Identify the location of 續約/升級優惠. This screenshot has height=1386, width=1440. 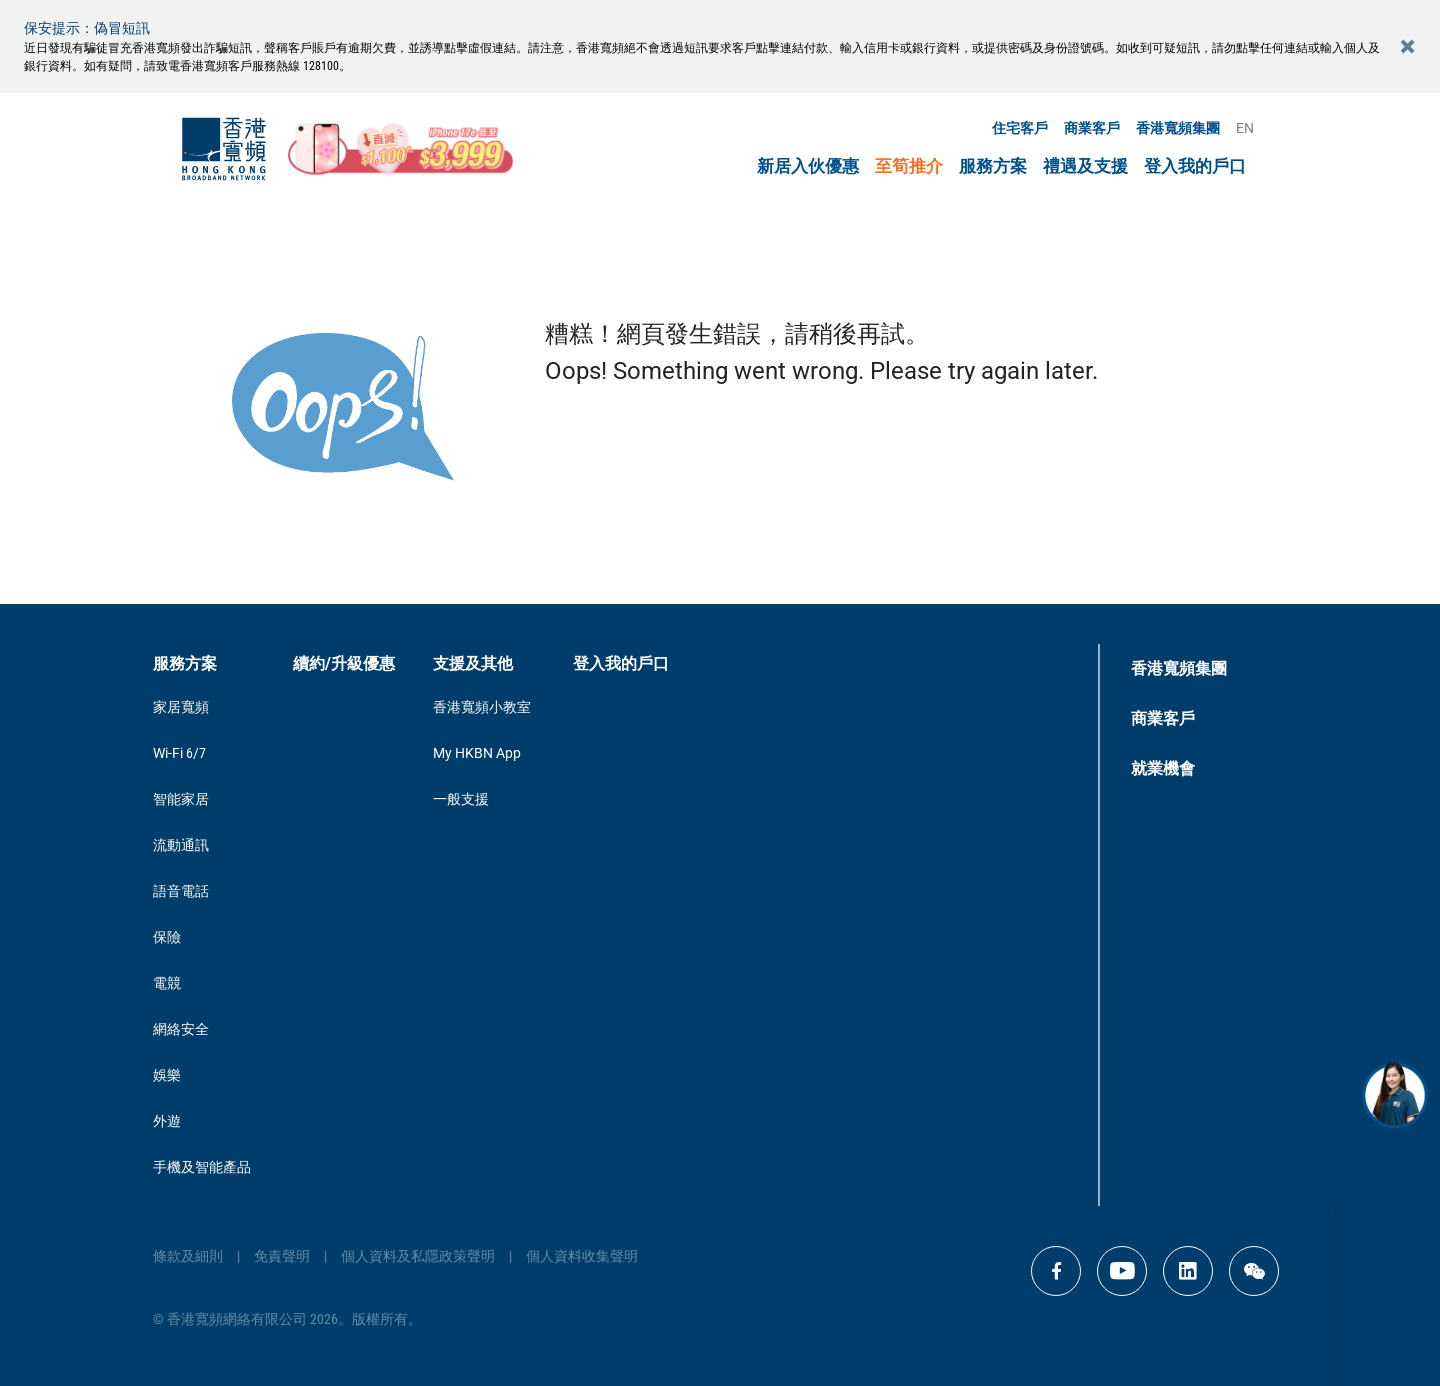
(344, 663).